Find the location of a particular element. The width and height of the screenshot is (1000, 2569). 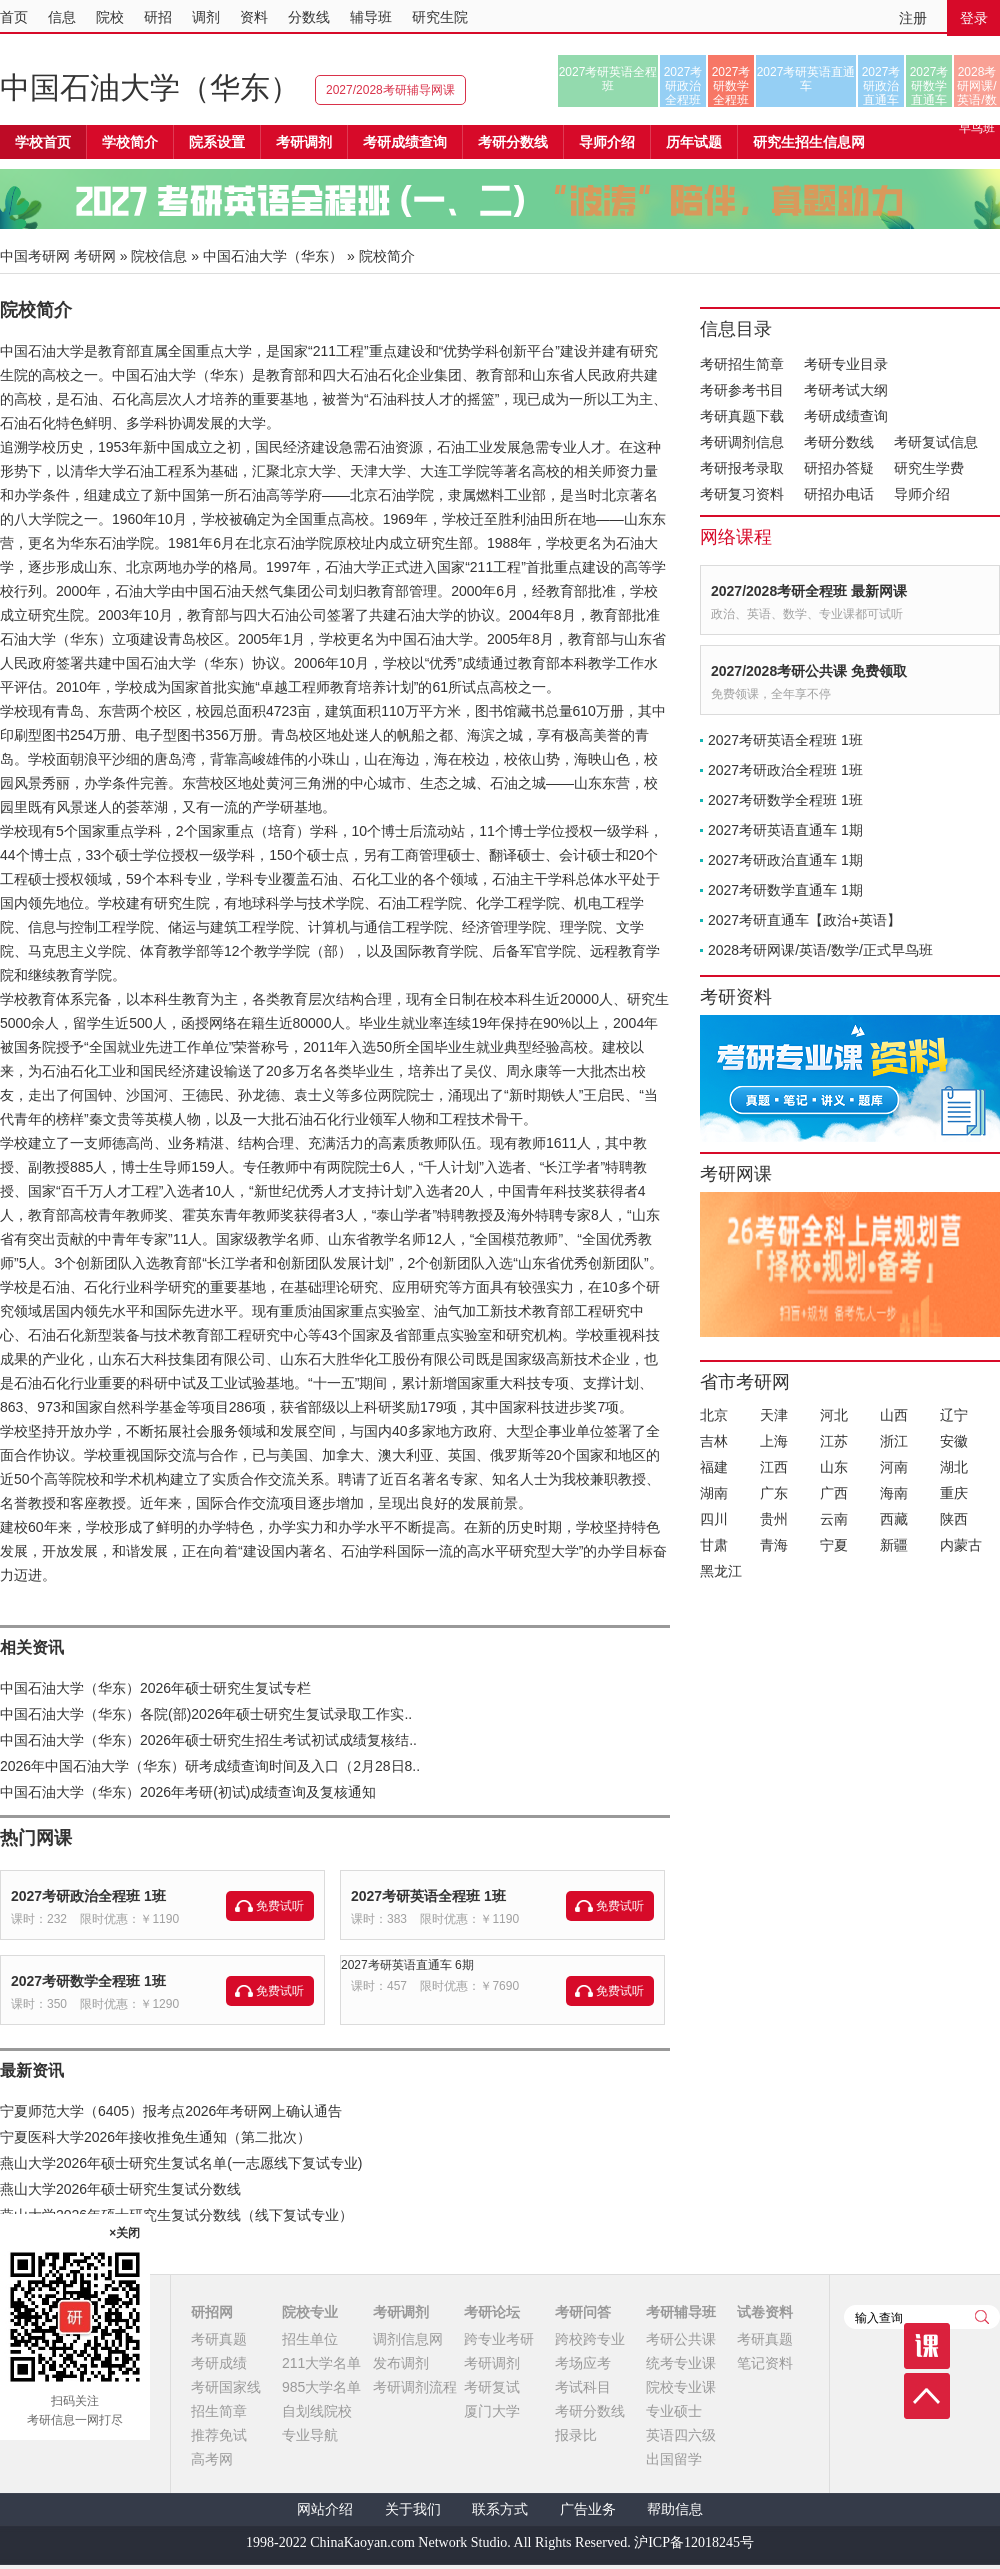

中国石油大学（华东）各院(部)2026年硕士研究生复试录取工作实.. is located at coordinates (206, 1714).